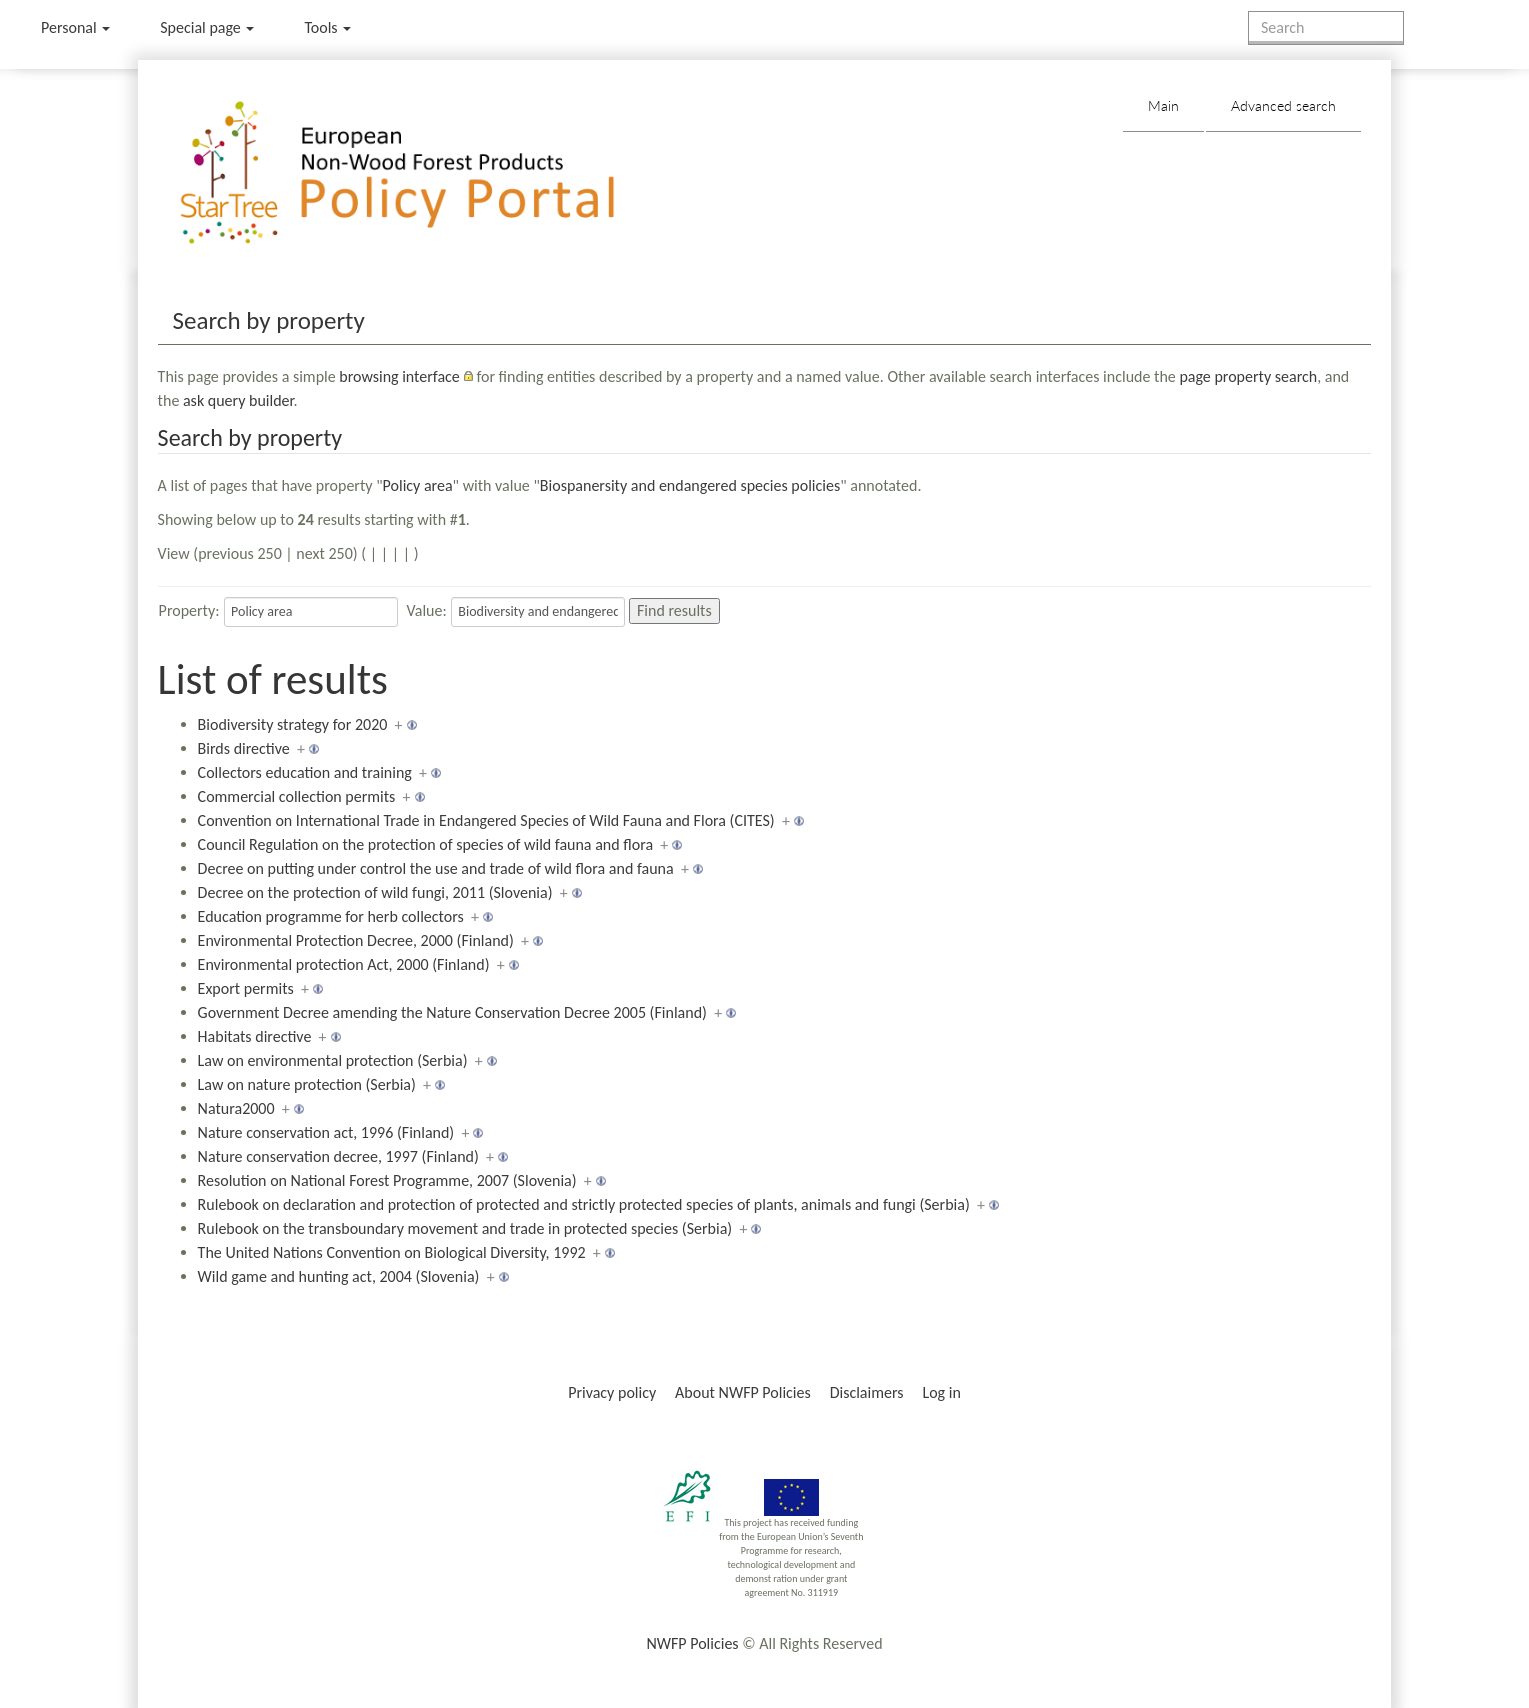 The image size is (1529, 1708). Describe the element at coordinates (339, 1276) in the screenshot. I see `Wild game and hunting act, 2004 (Slovenia)` at that location.